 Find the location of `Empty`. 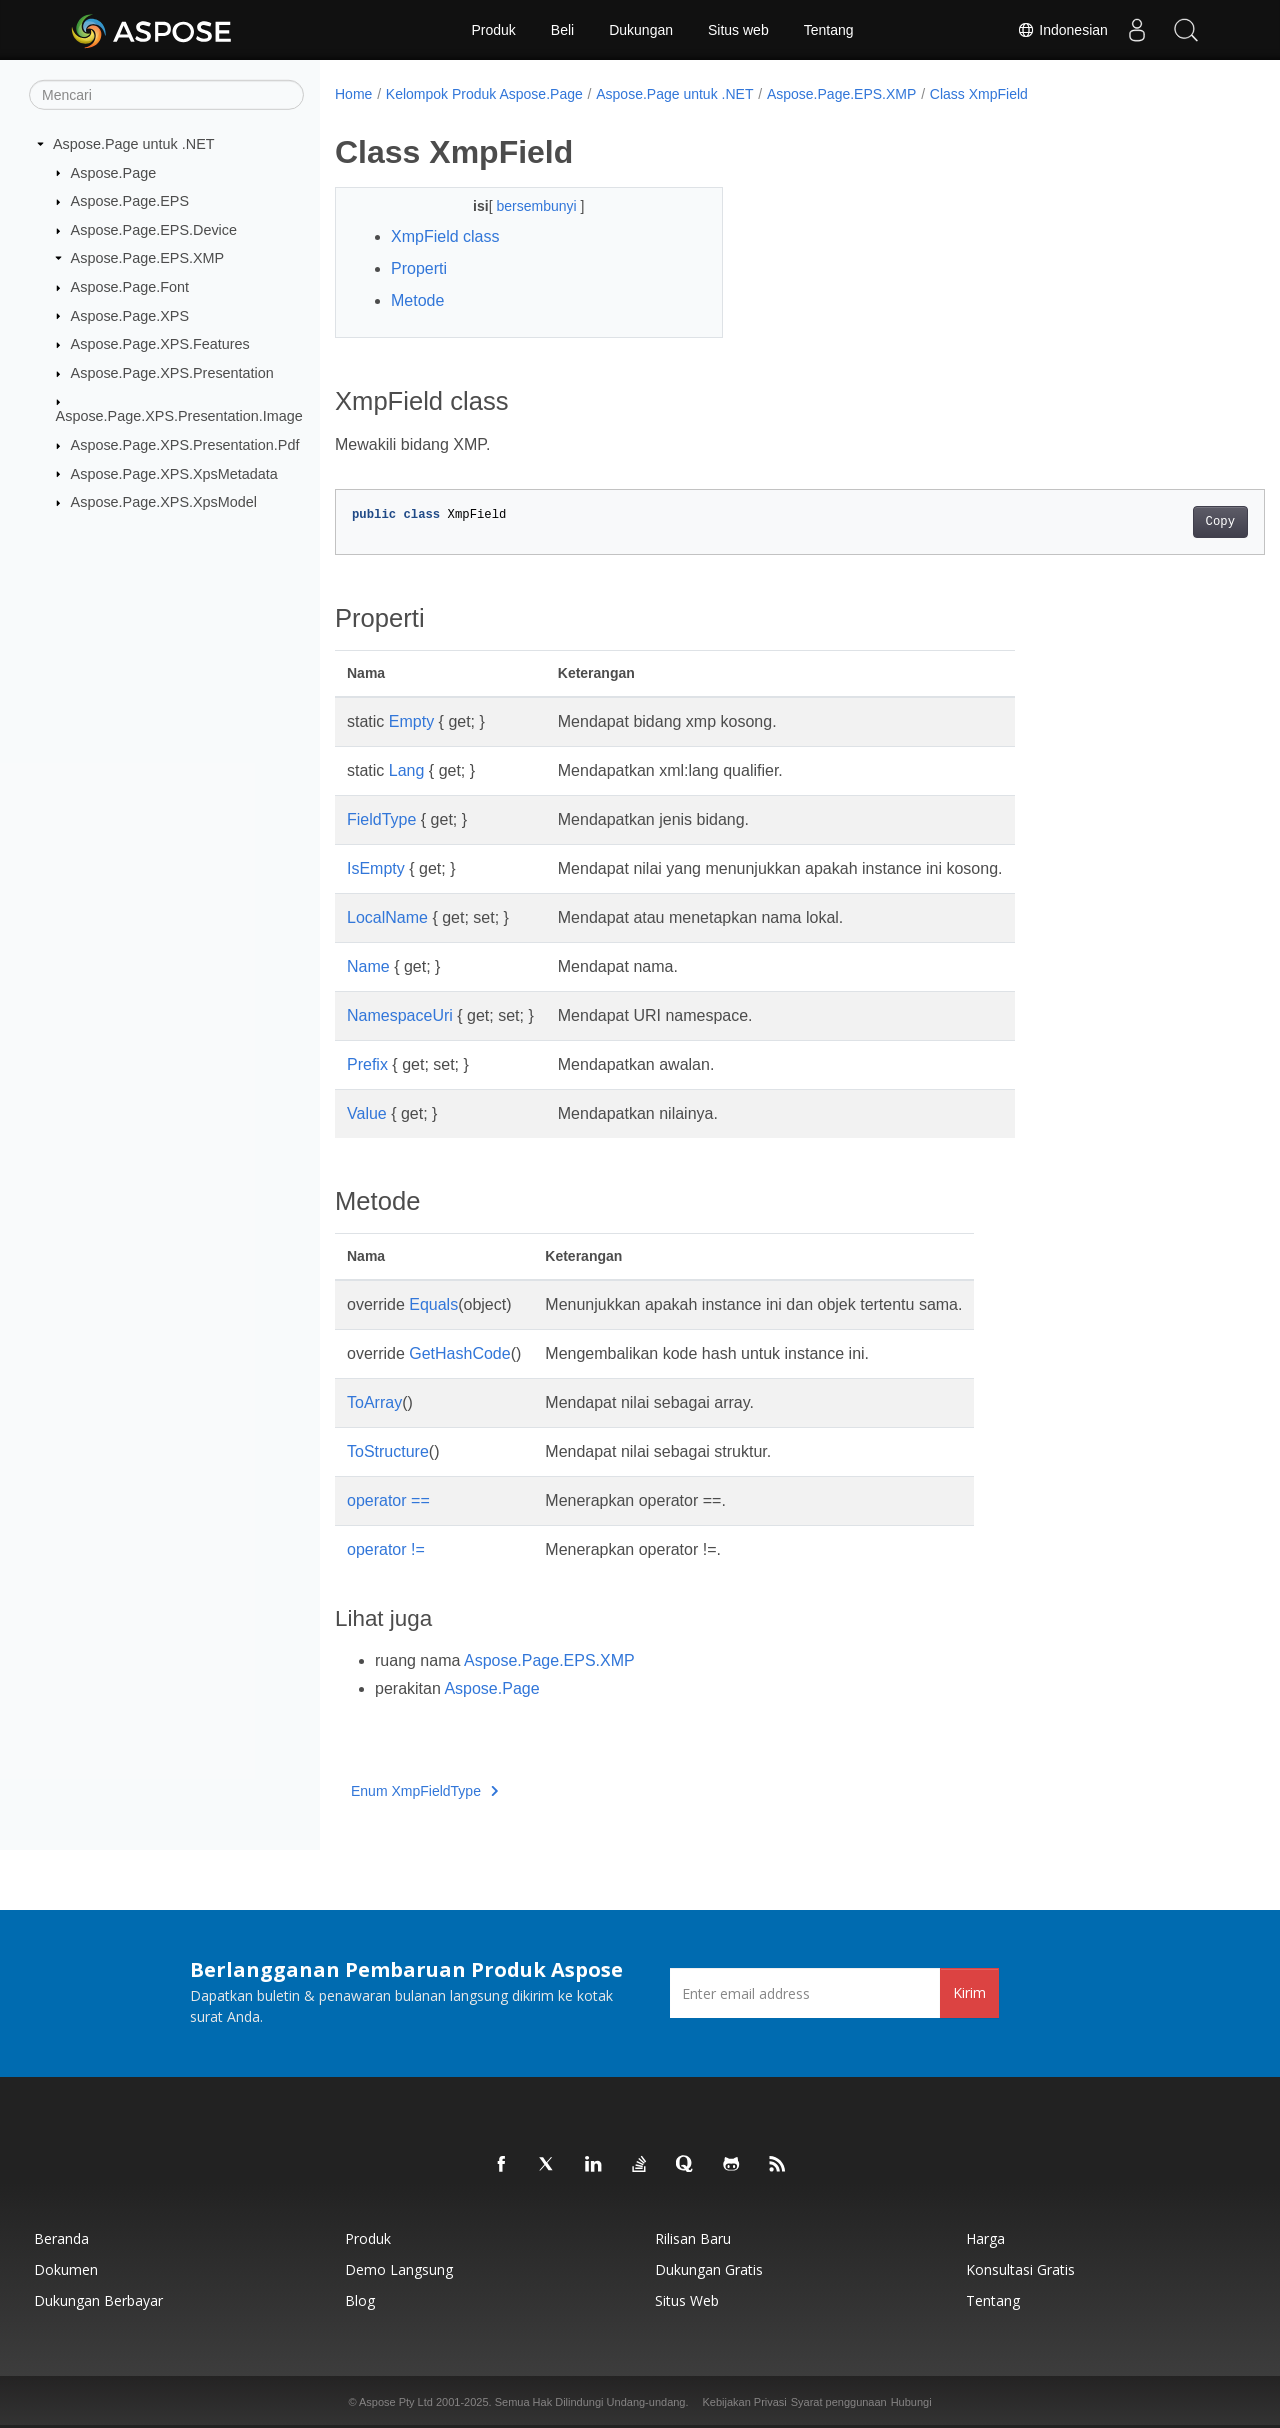

Empty is located at coordinates (411, 721).